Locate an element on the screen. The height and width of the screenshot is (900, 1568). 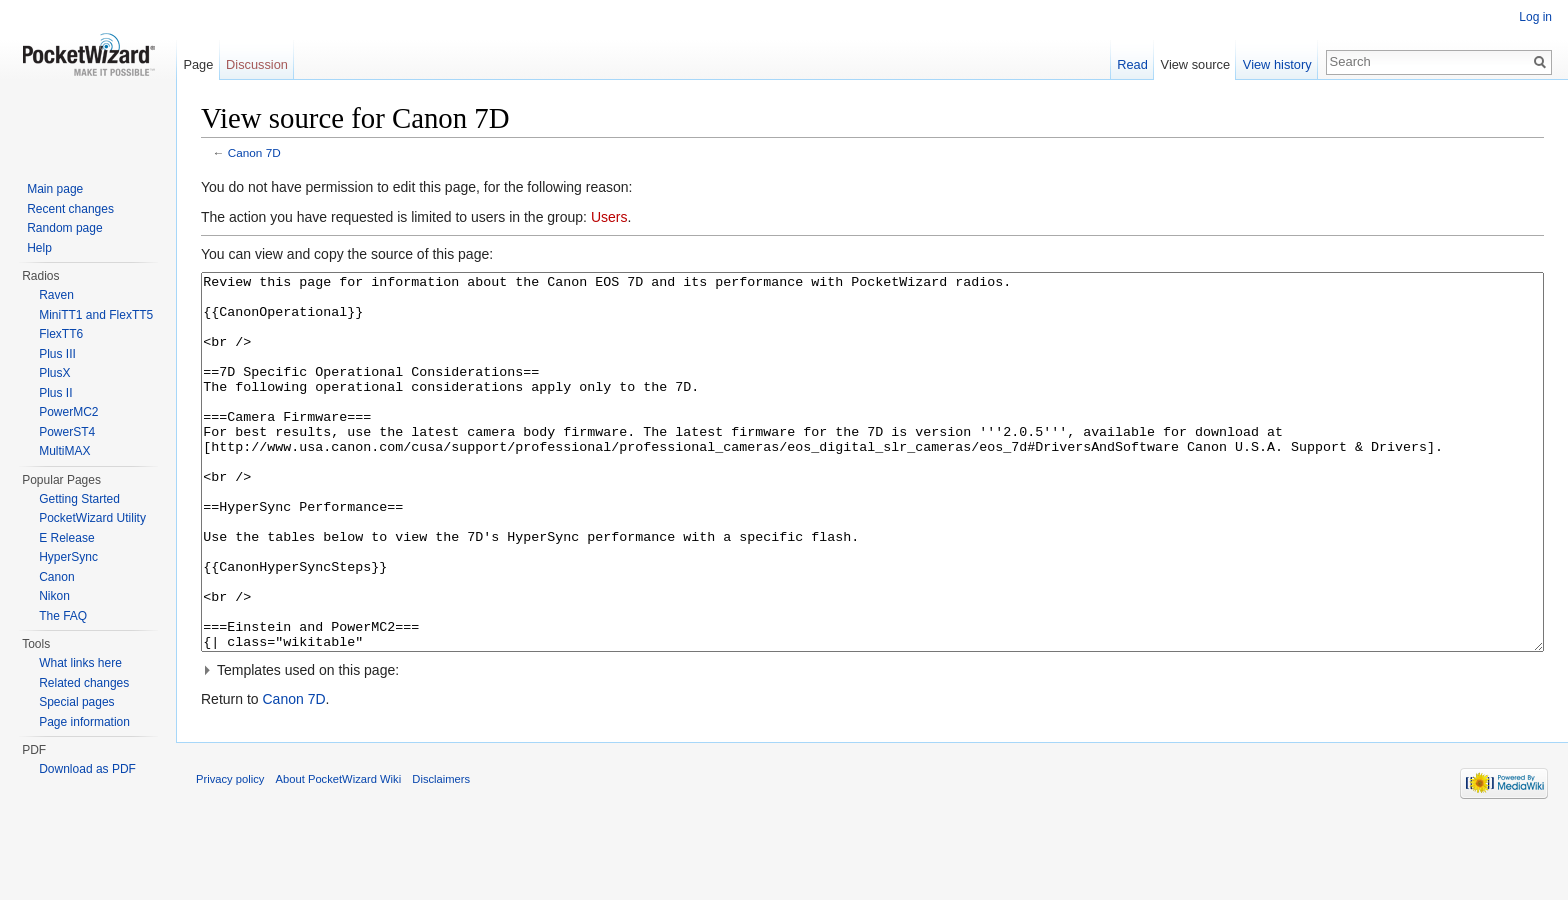
Related changes is located at coordinates (84, 683).